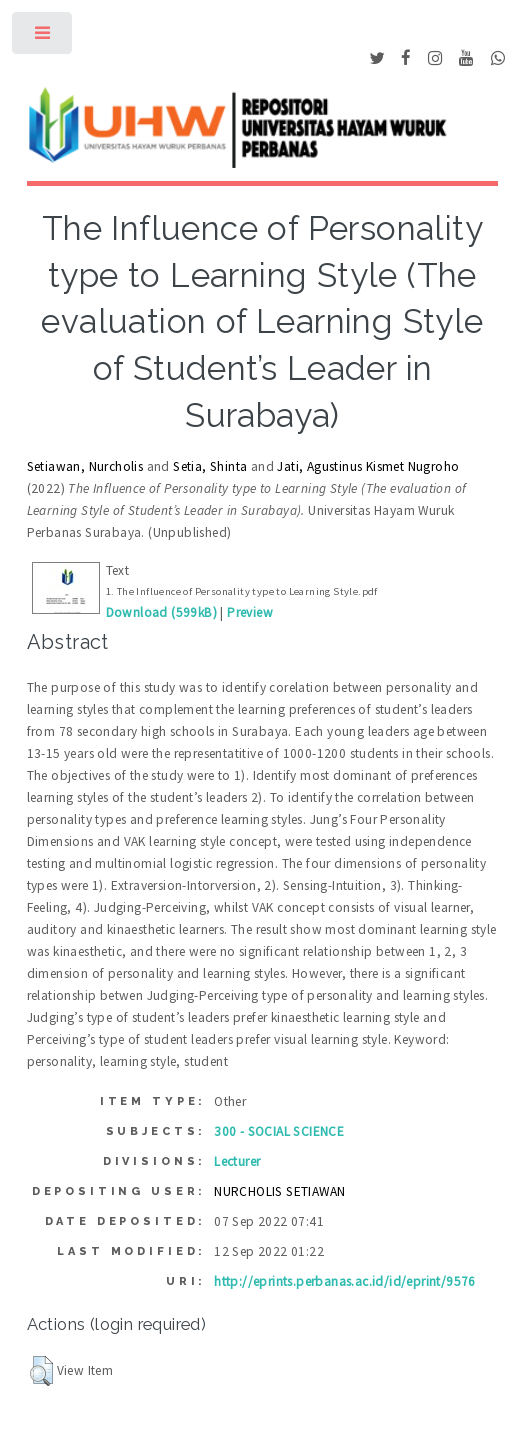 This screenshot has height=1441, width=525. What do you see at coordinates (43, 37) in the screenshot?
I see `Toggle` at bounding box center [43, 37].